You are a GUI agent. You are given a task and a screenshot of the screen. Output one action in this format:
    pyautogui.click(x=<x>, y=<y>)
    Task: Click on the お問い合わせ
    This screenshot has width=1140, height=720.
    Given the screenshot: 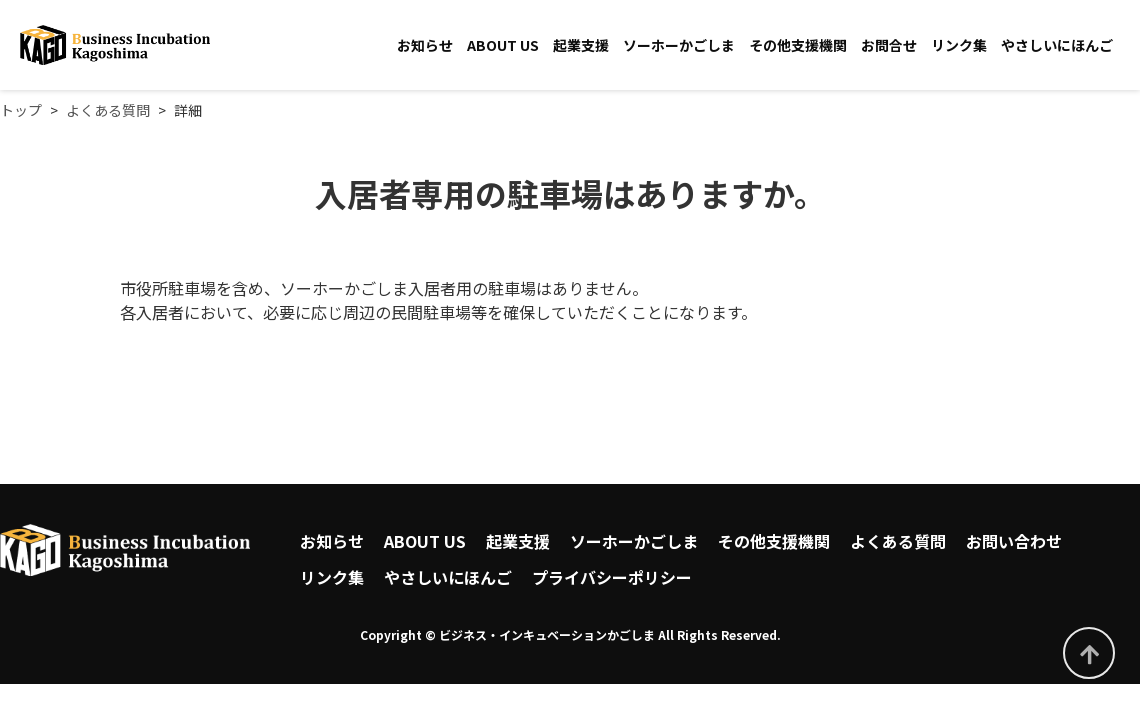 What is the action you would take?
    pyautogui.click(x=1014, y=541)
    